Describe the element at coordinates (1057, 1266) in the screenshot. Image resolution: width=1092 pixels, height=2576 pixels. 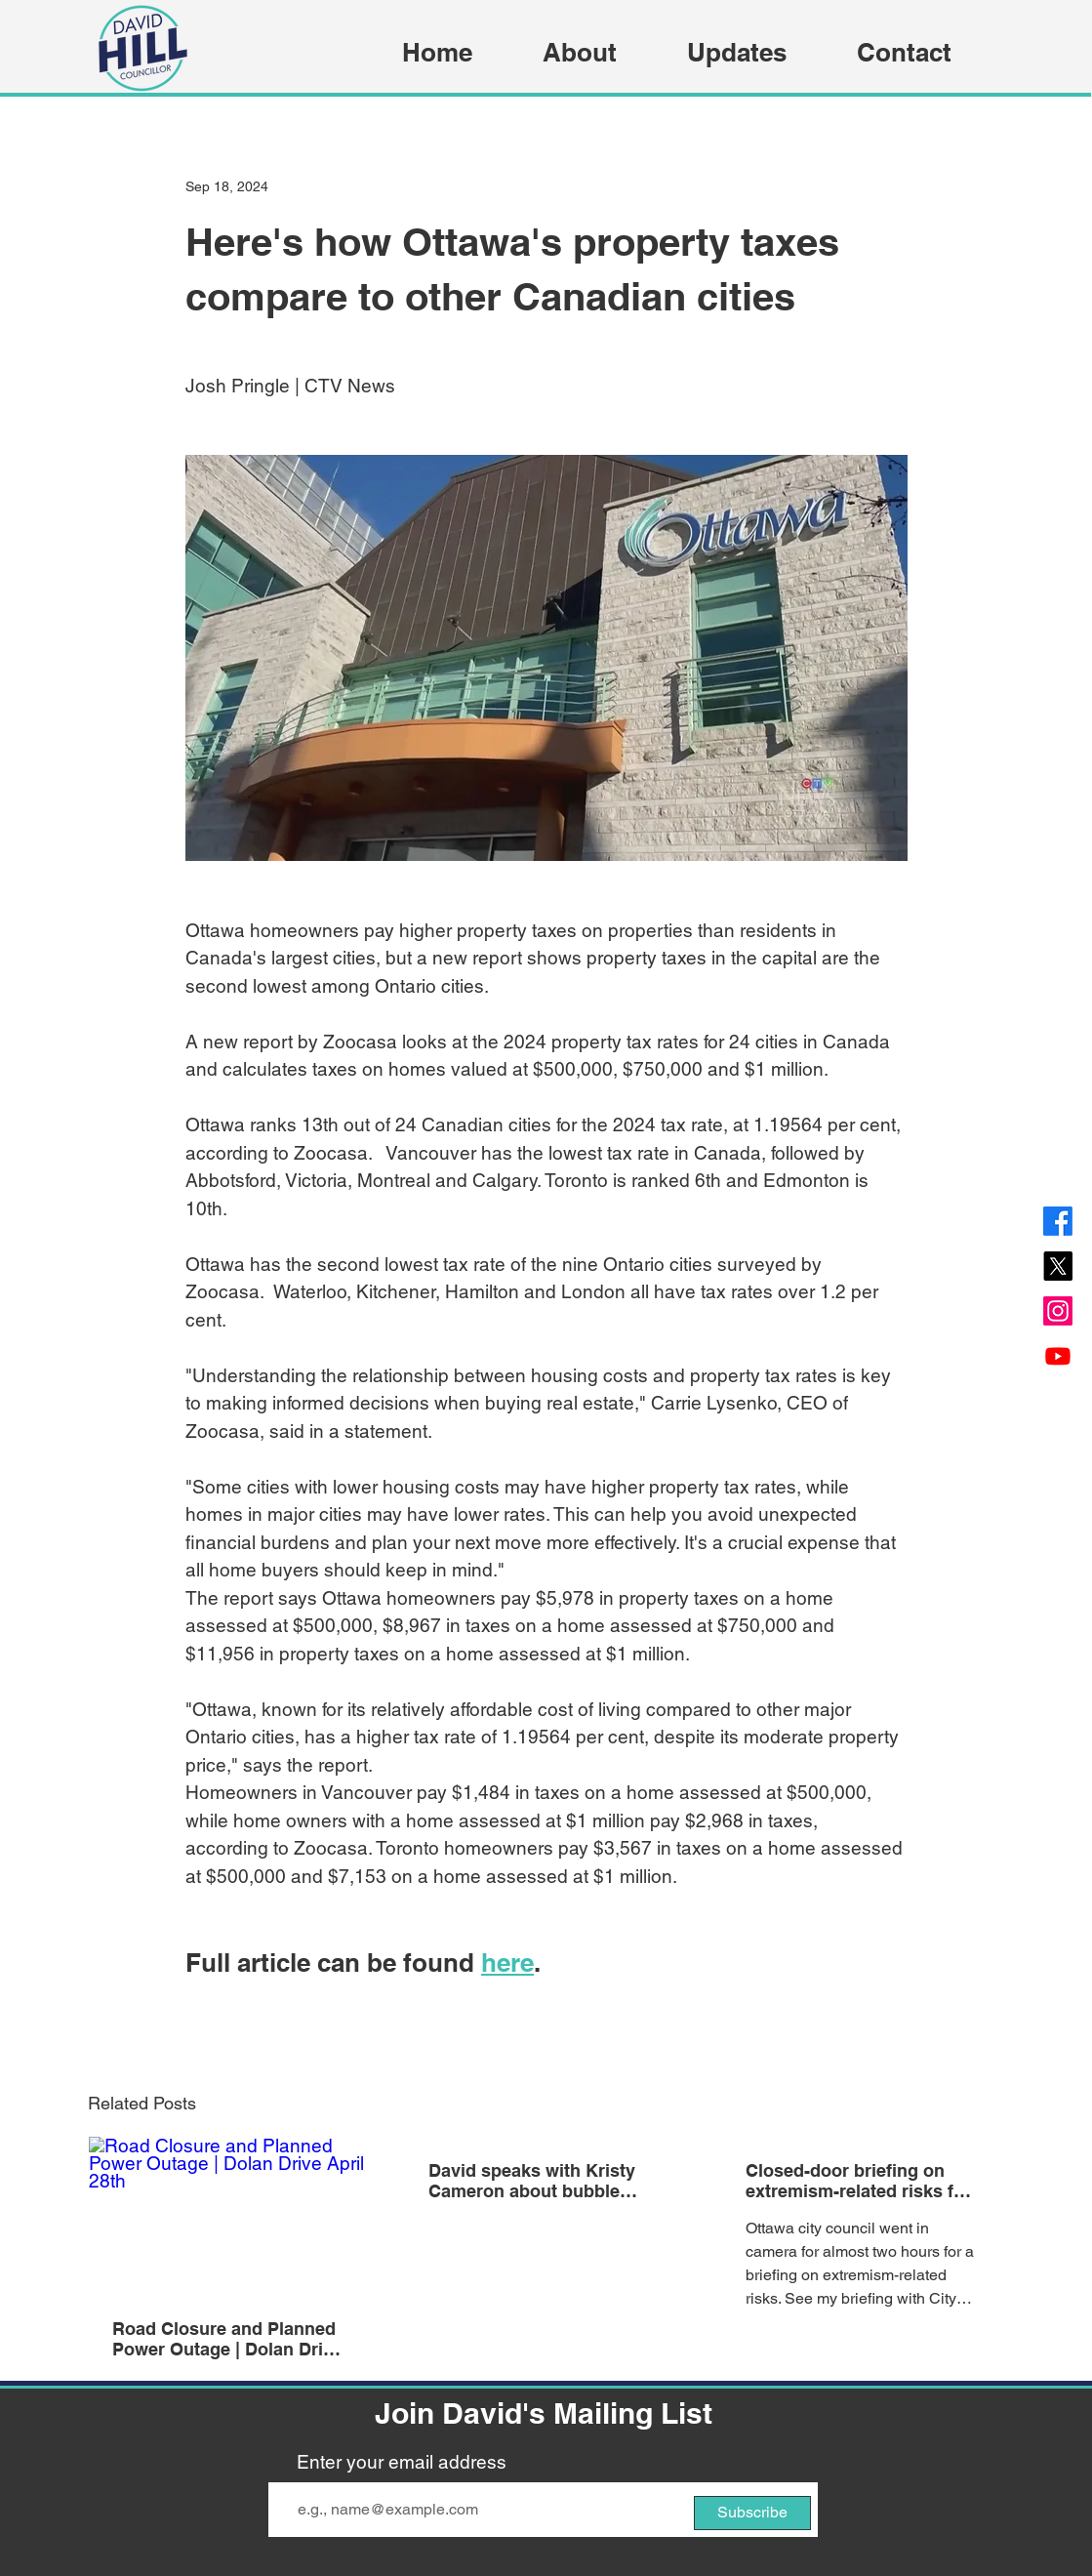
I see `[X]` at that location.